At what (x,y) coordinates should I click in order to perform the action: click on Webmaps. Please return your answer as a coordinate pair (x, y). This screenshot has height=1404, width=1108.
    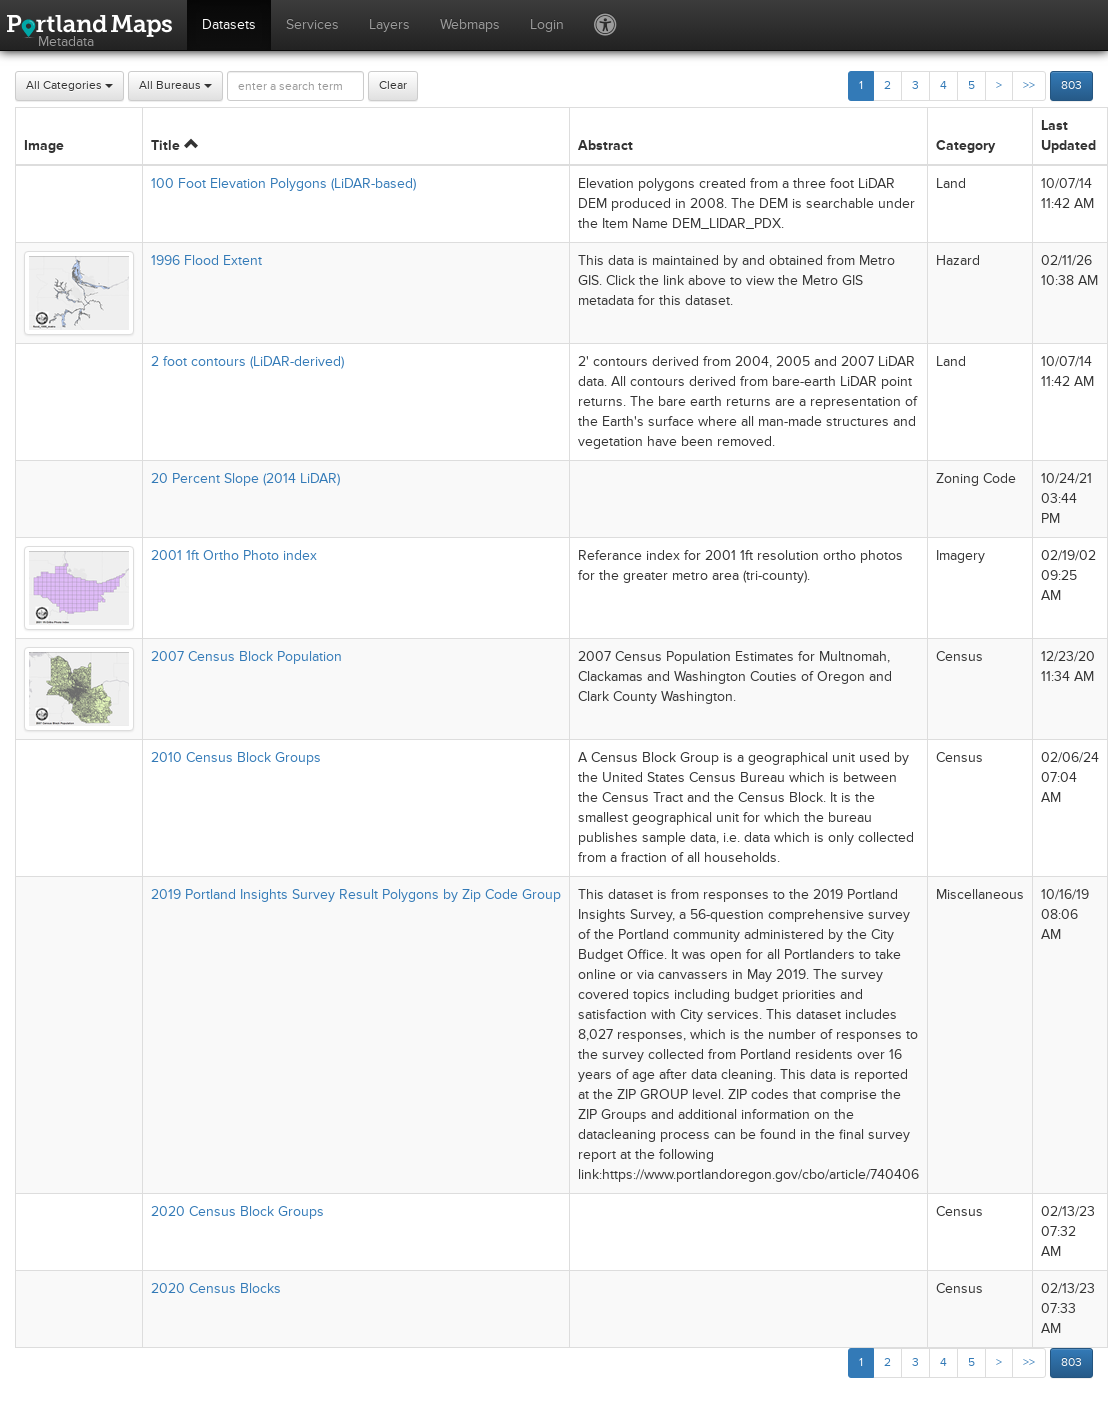
    Looking at the image, I should click on (470, 24).